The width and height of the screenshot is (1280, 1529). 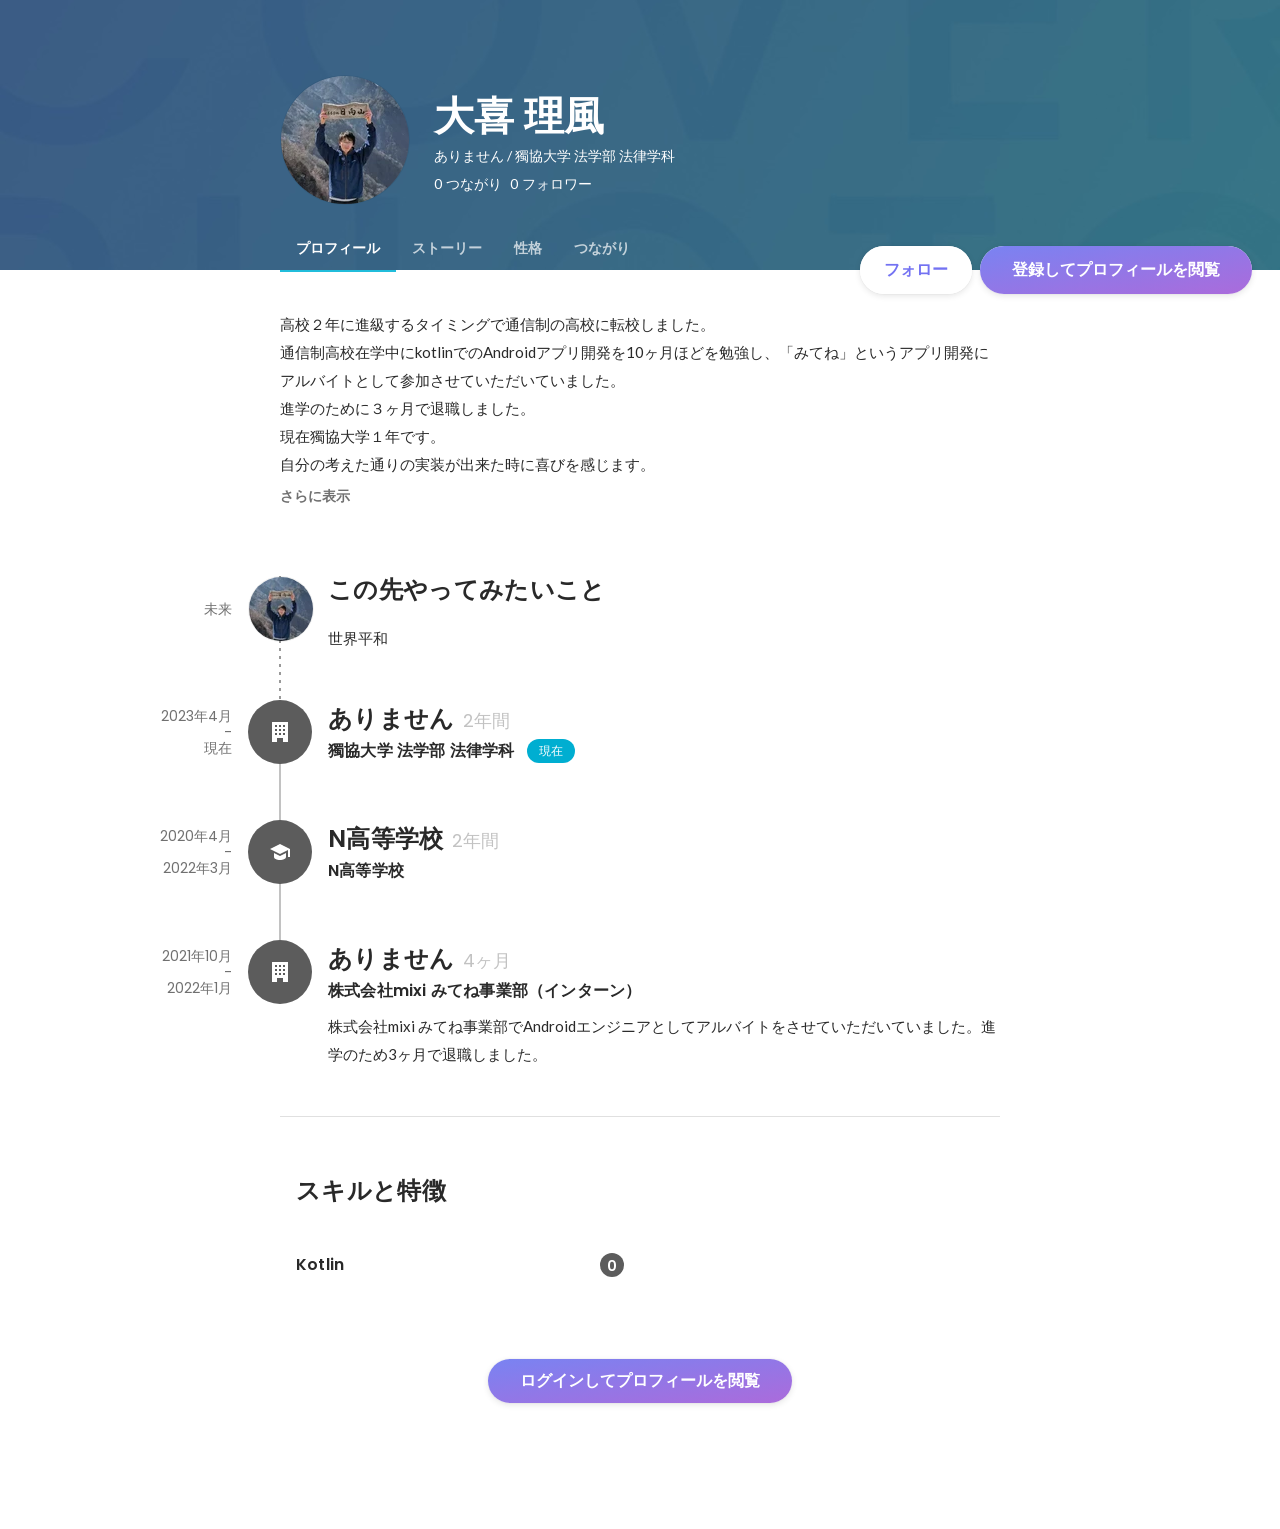 What do you see at coordinates (338, 248) in the screenshot?
I see `[tab]` at bounding box center [338, 248].